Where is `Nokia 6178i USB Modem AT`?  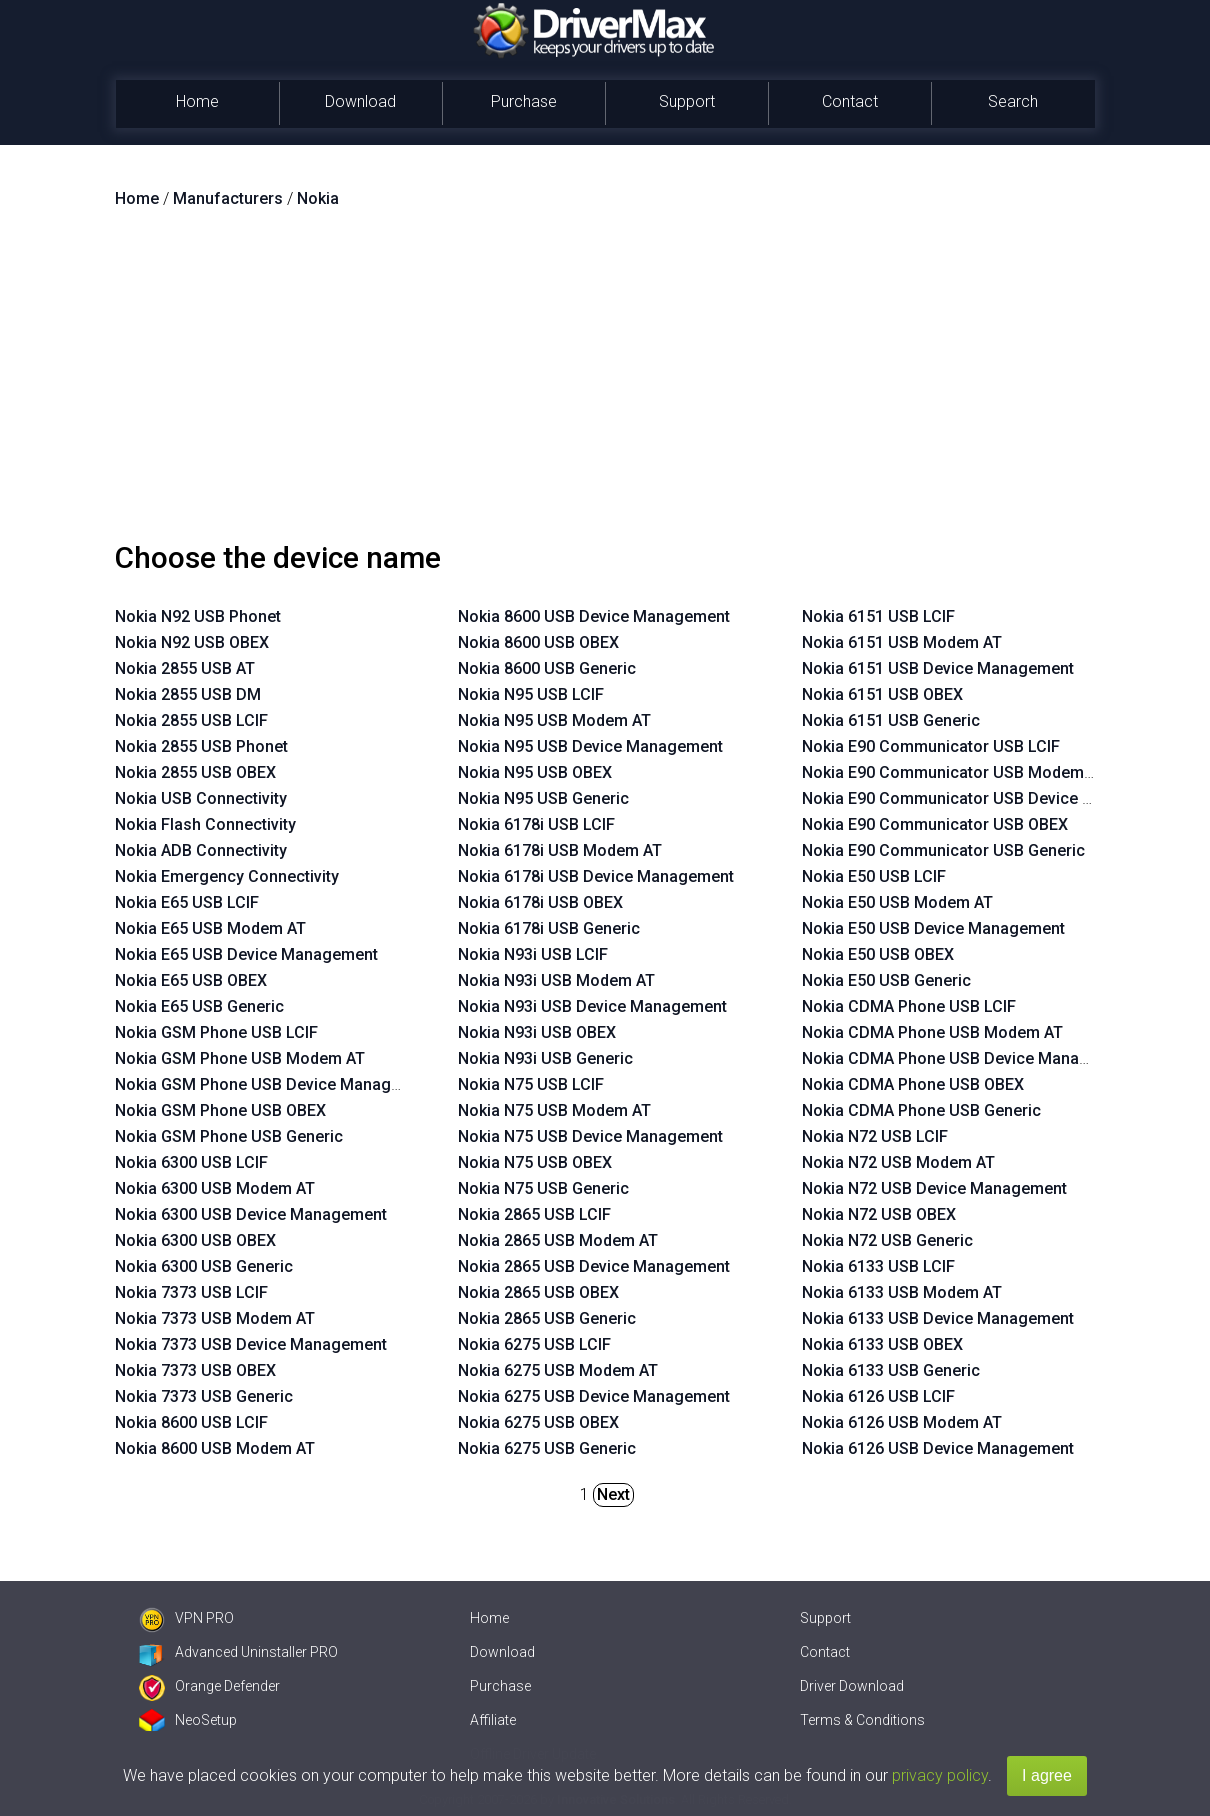 Nokia 6178i USB Modem AT is located at coordinates (560, 850).